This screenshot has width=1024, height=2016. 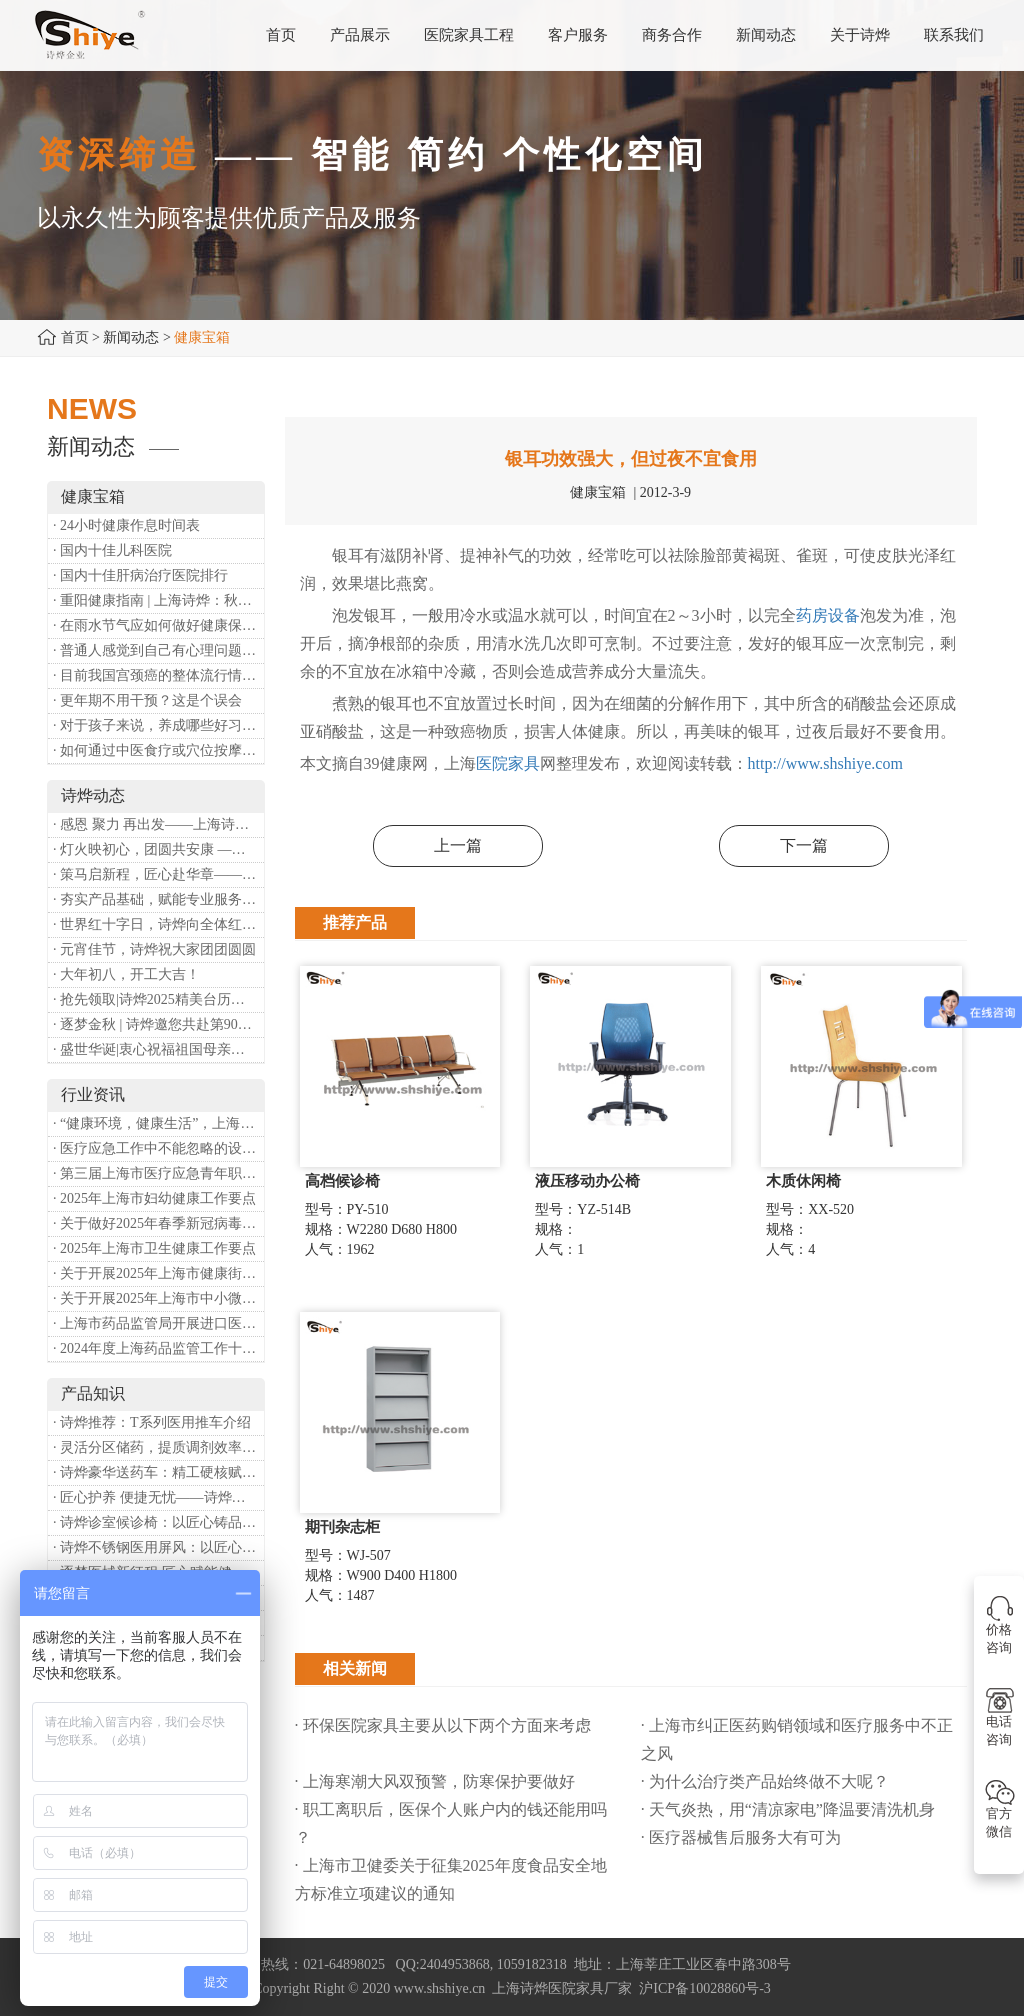 What do you see at coordinates (158, 1148) in the screenshot?
I see `· 医疗应急工作中不能忽略的设备：医用转运车` at bounding box center [158, 1148].